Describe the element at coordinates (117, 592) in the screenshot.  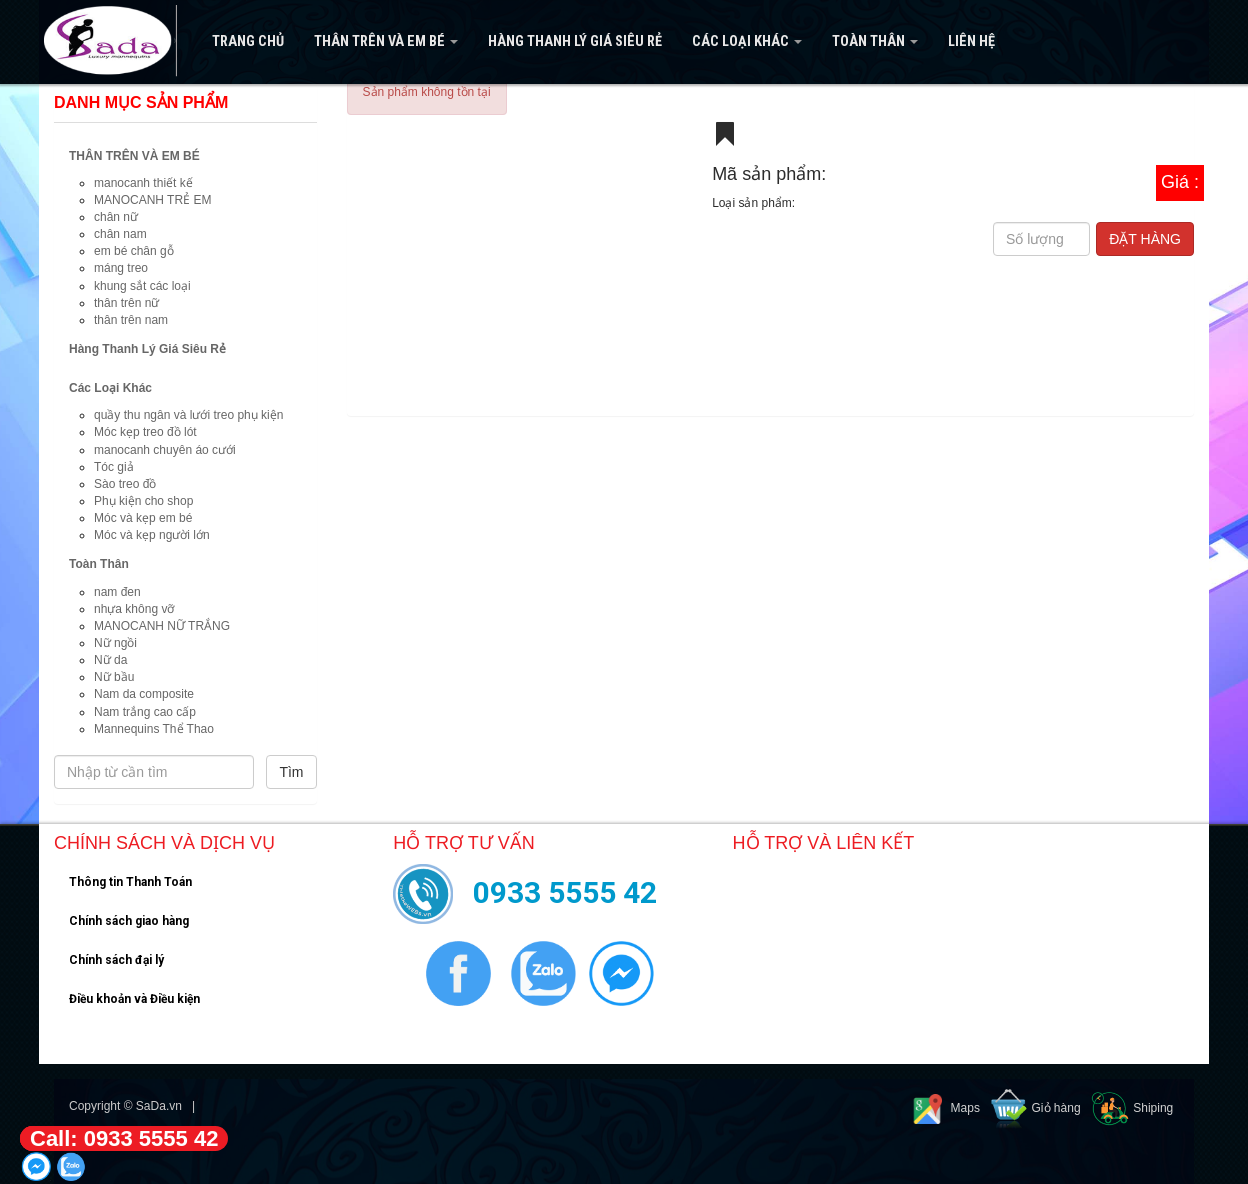
I see `nam đen` at that location.